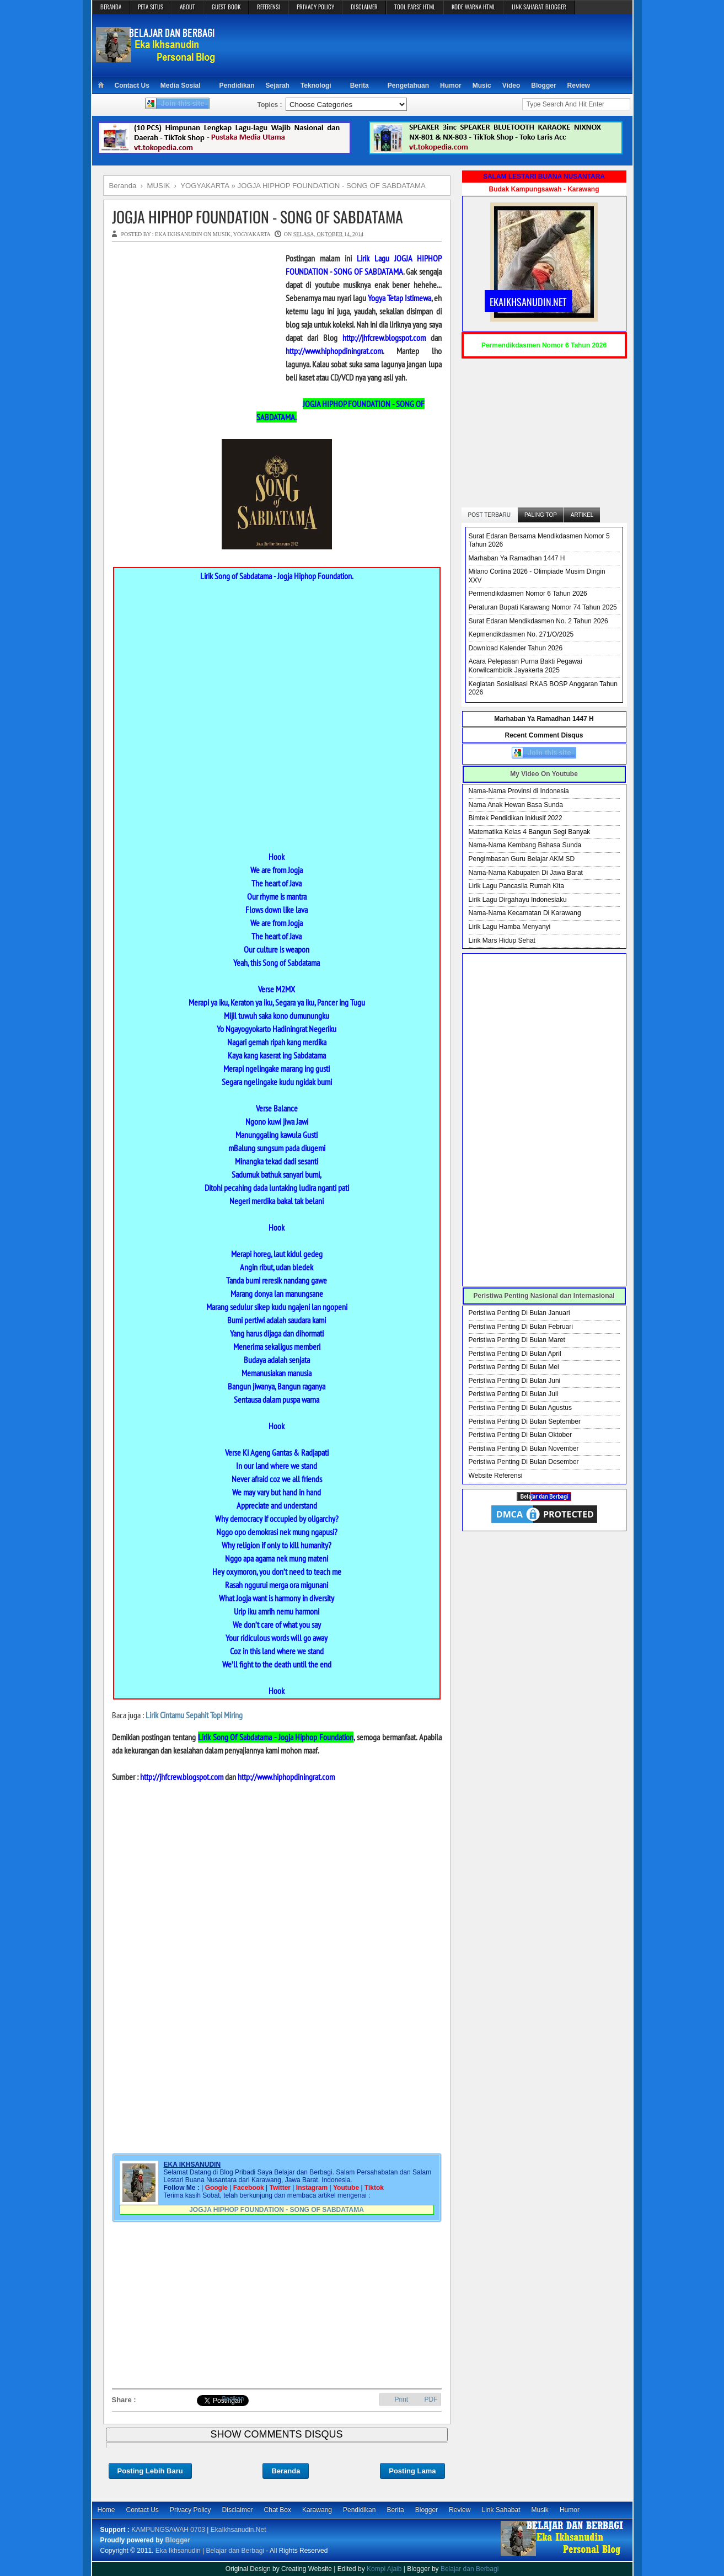 This screenshot has height=2576, width=724. I want to click on Blogger, so click(543, 85).